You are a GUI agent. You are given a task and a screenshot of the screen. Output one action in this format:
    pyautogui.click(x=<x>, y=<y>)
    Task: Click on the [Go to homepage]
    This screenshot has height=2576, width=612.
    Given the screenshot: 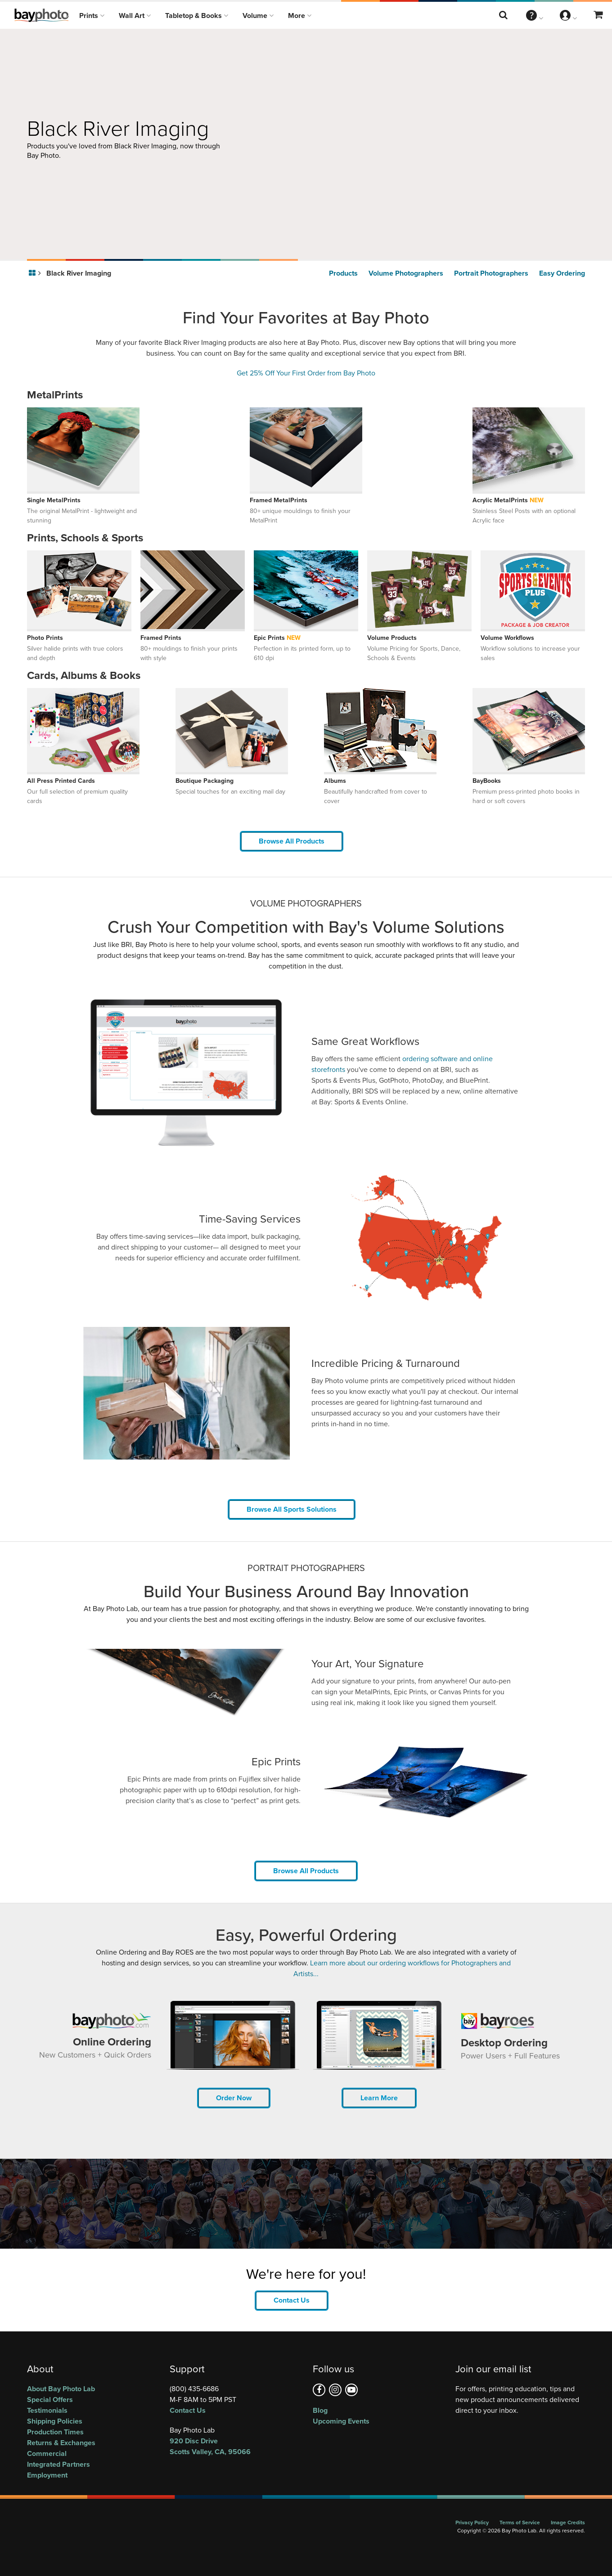 What is the action you would take?
    pyautogui.click(x=33, y=273)
    